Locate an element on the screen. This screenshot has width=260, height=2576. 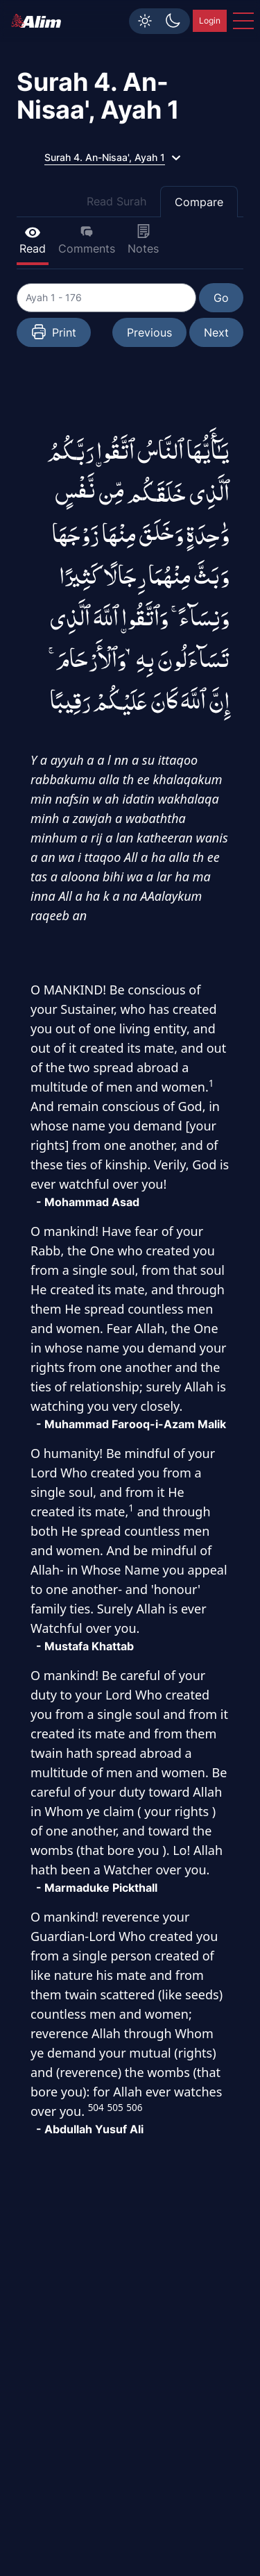
Next is located at coordinates (216, 332).